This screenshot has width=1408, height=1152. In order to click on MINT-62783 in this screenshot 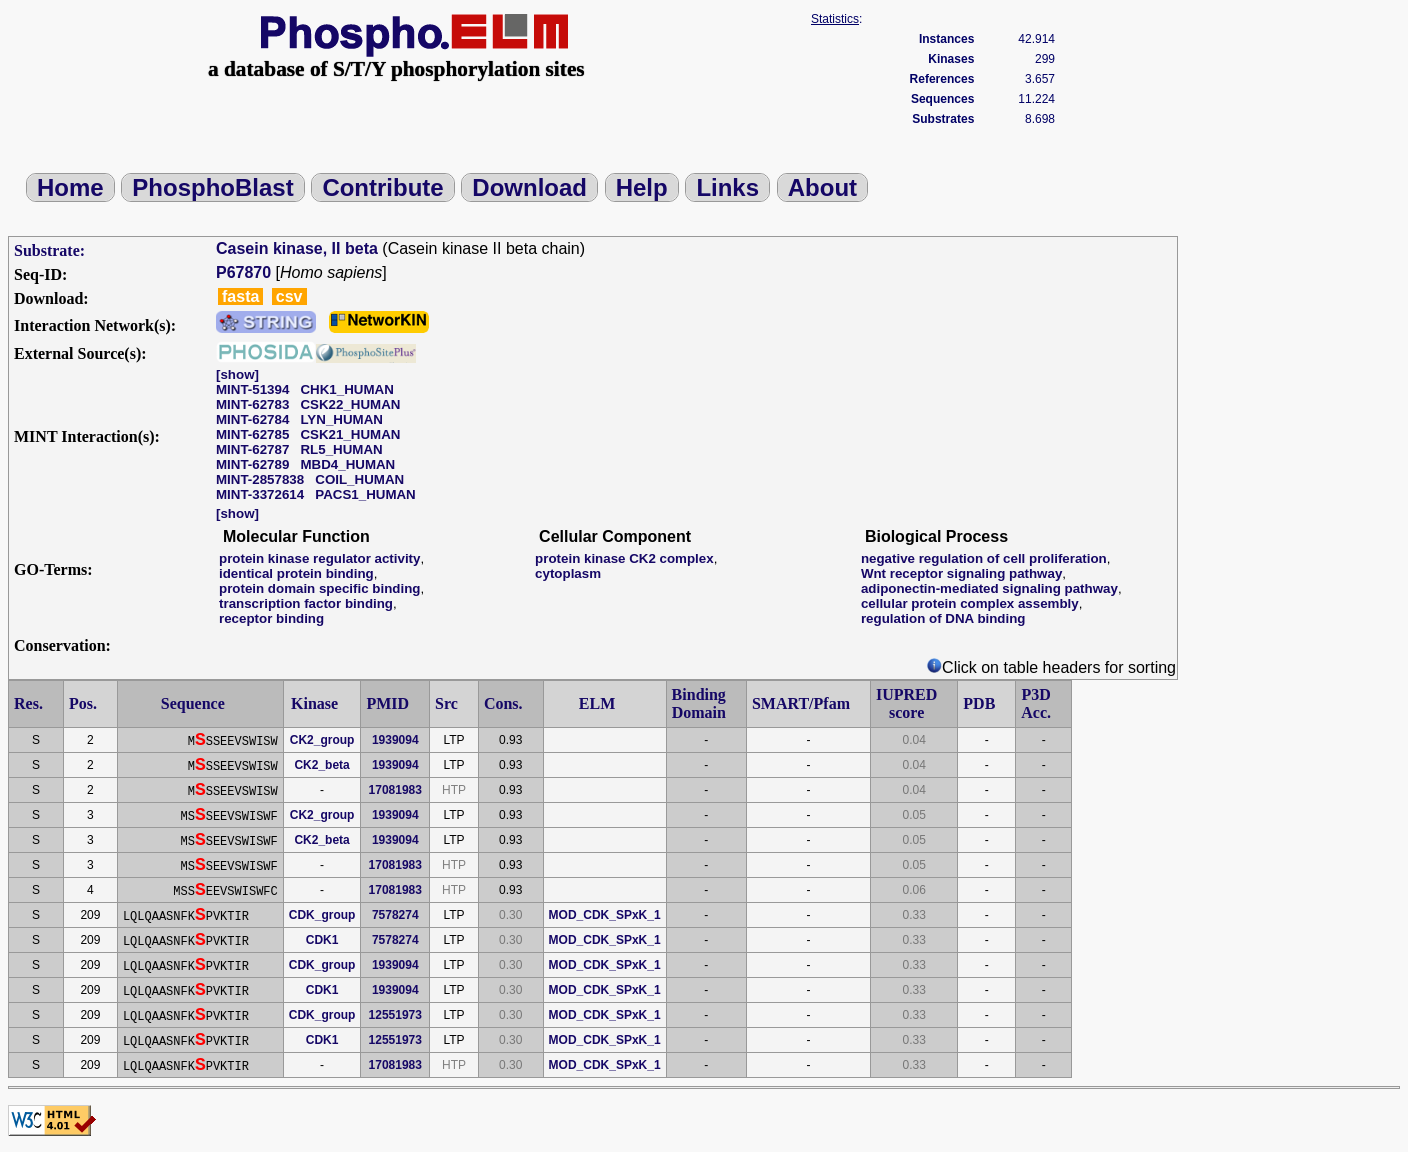, I will do `click(252, 404)`.